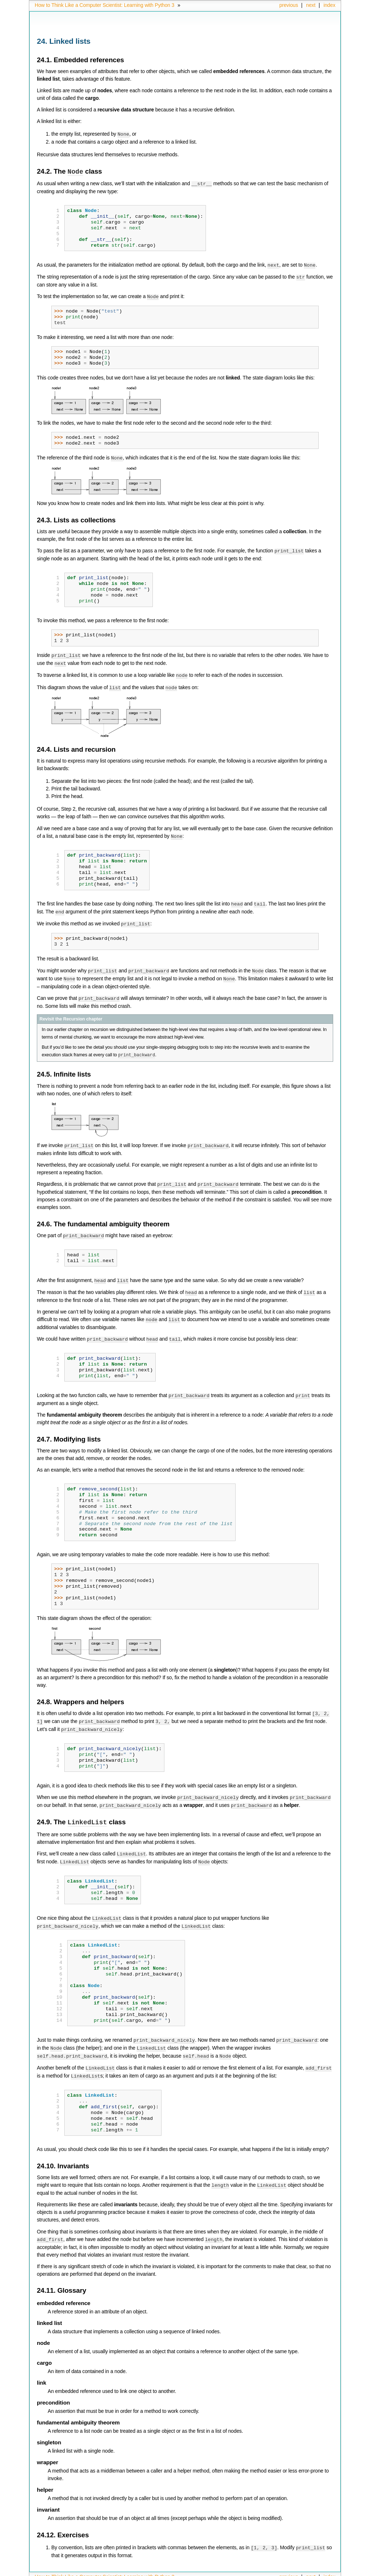 The width and height of the screenshot is (370, 2576). Describe the element at coordinates (329, 5) in the screenshot. I see `index` at that location.